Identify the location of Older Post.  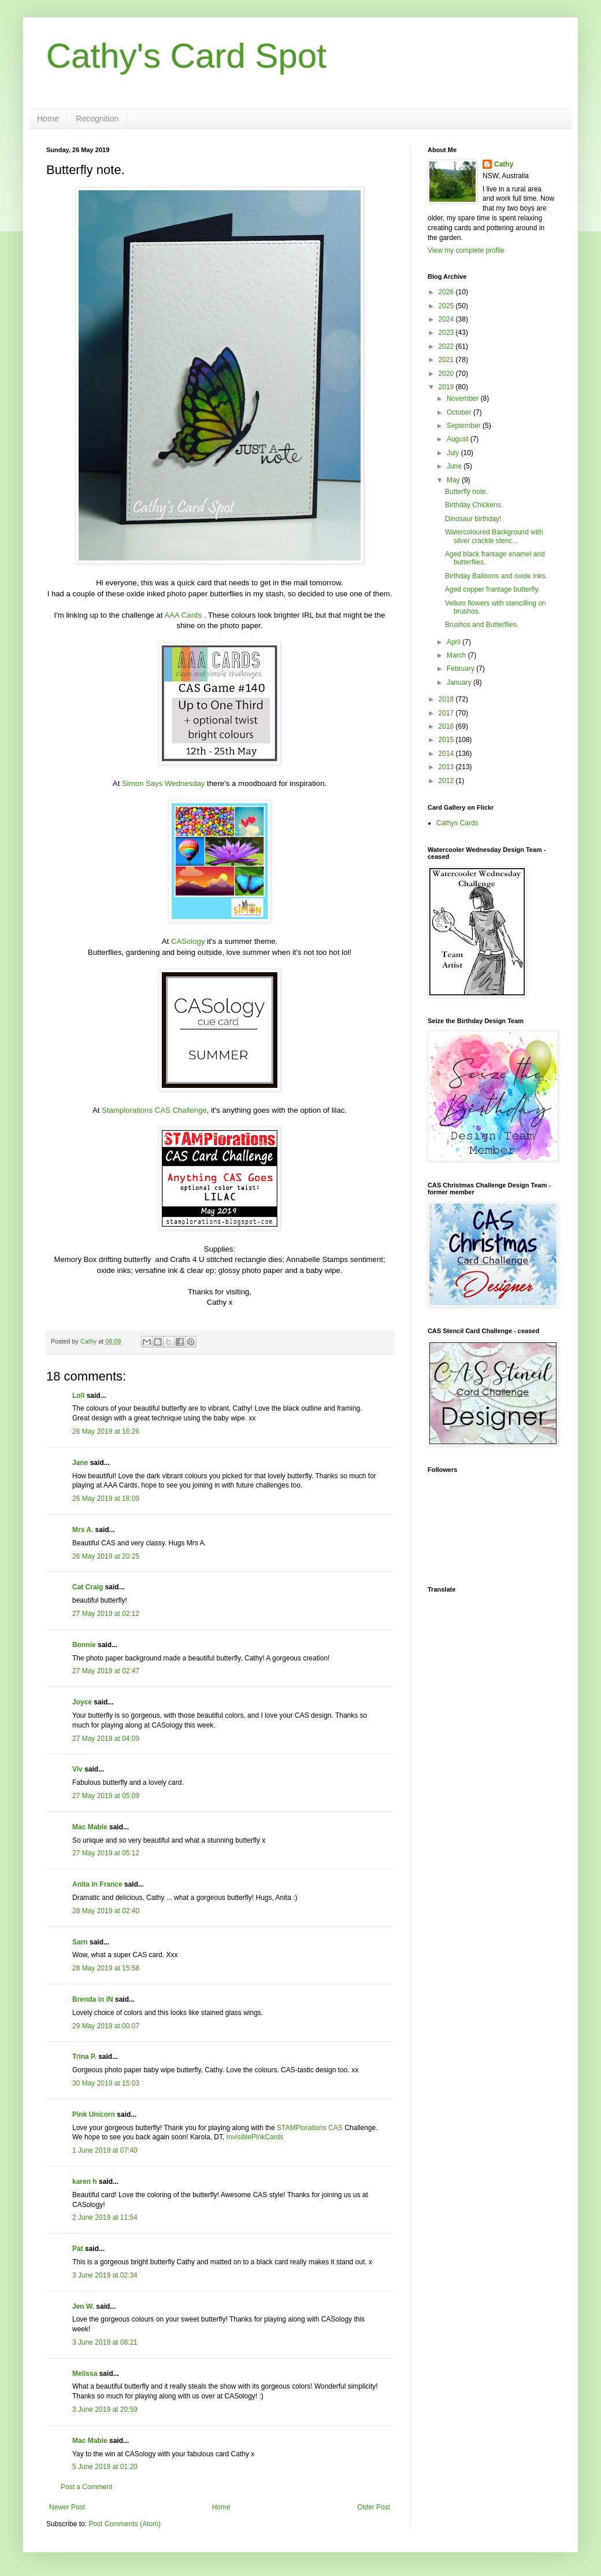
(373, 2507).